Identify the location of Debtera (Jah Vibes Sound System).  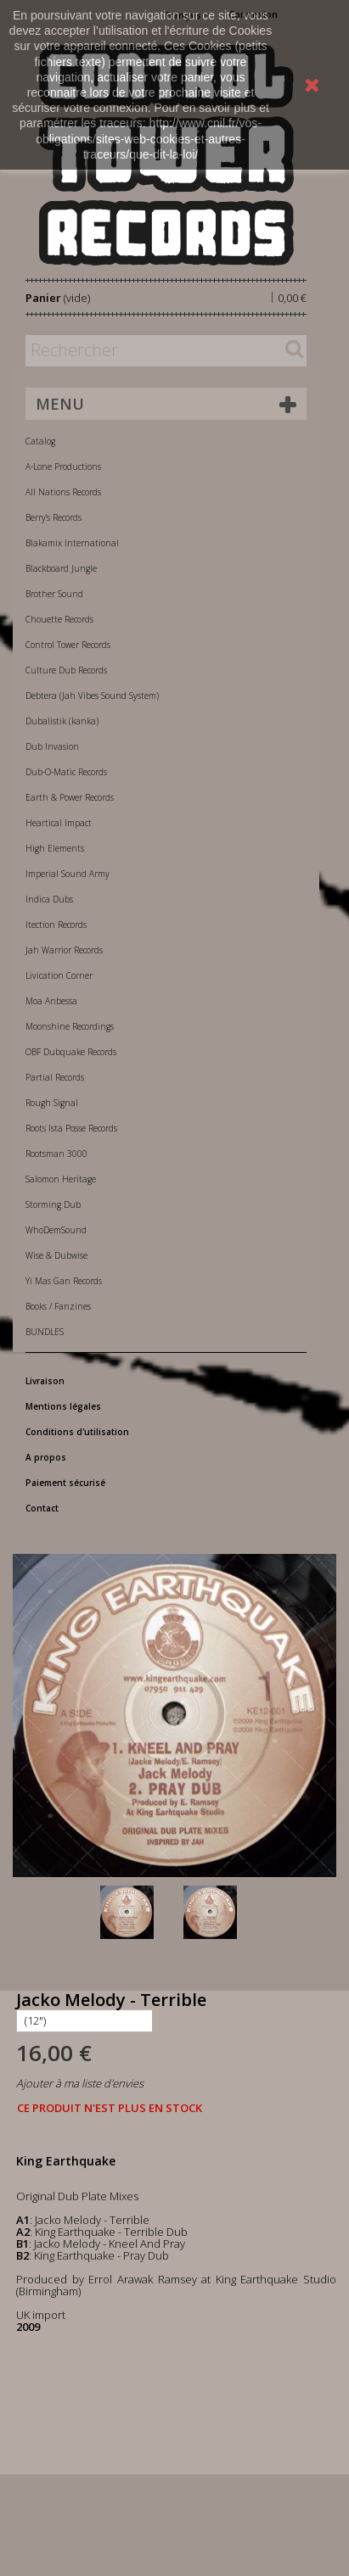
(92, 695).